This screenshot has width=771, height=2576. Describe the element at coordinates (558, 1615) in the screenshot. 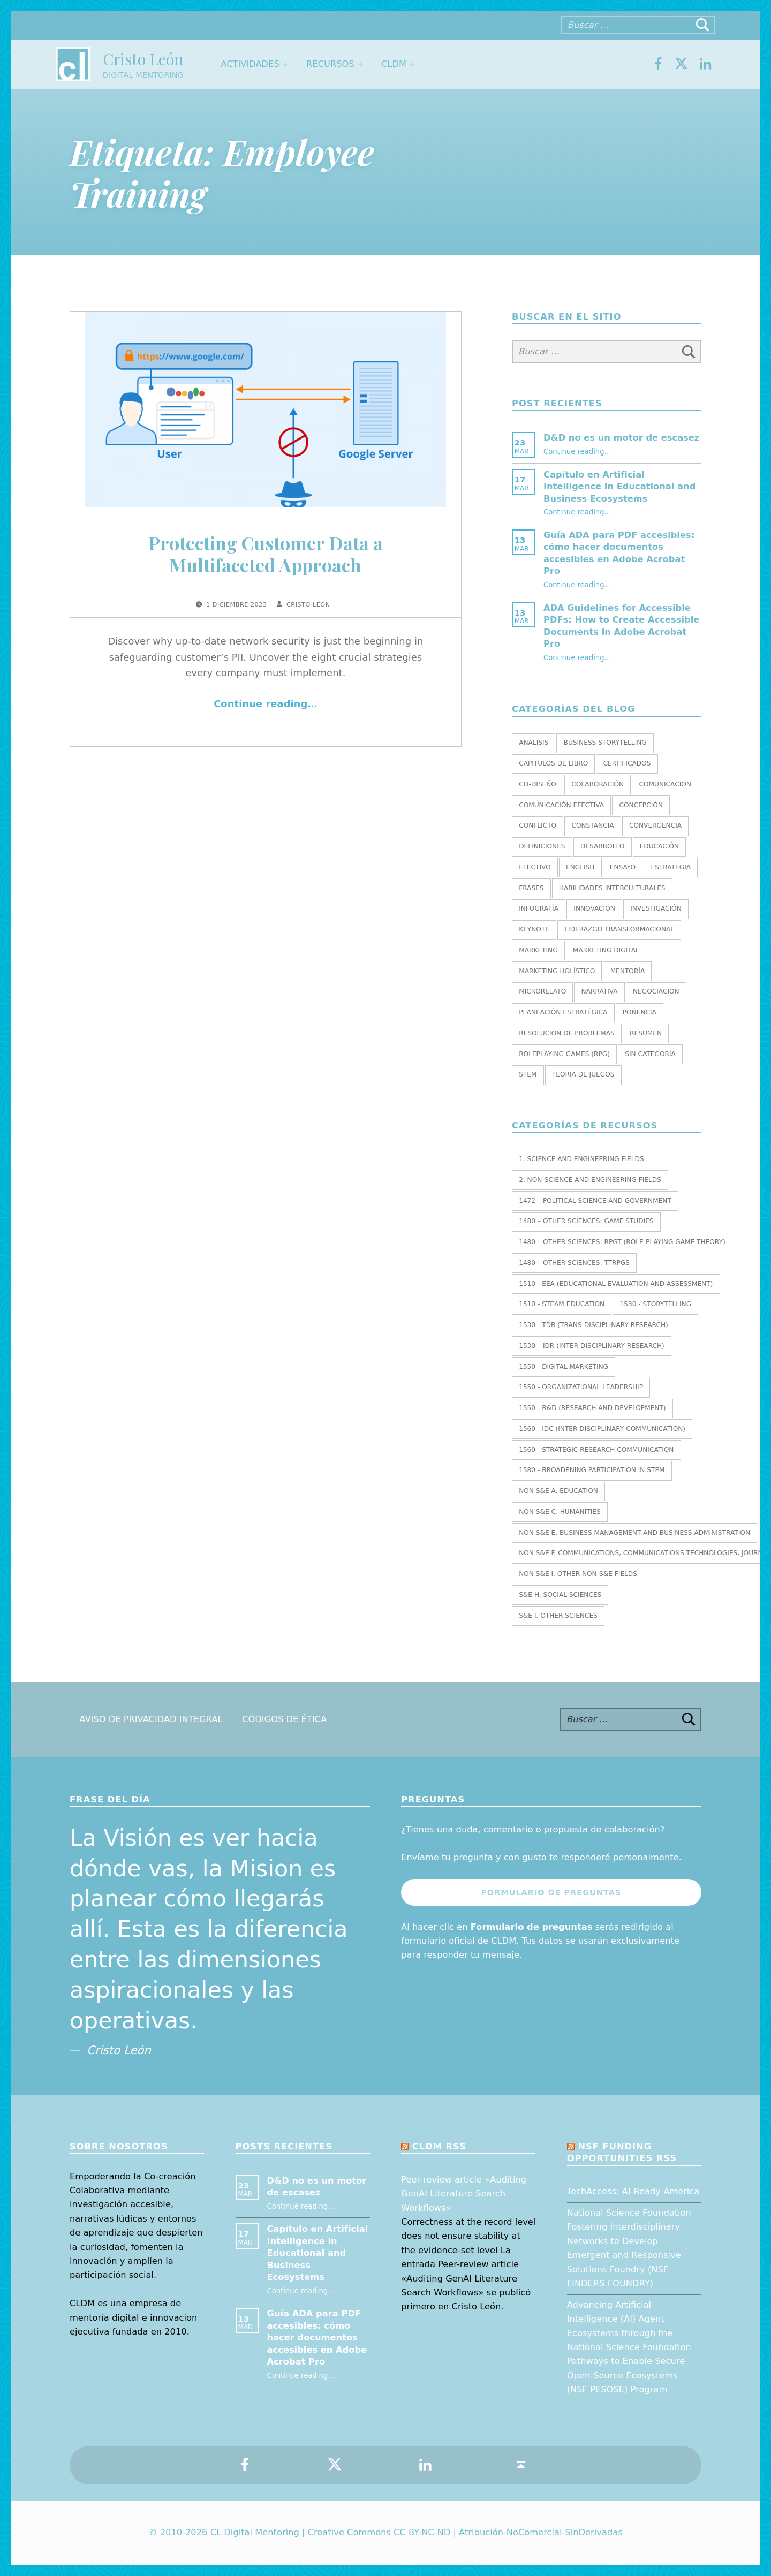

I see `S&E I. OTHER SCIENCES` at that location.